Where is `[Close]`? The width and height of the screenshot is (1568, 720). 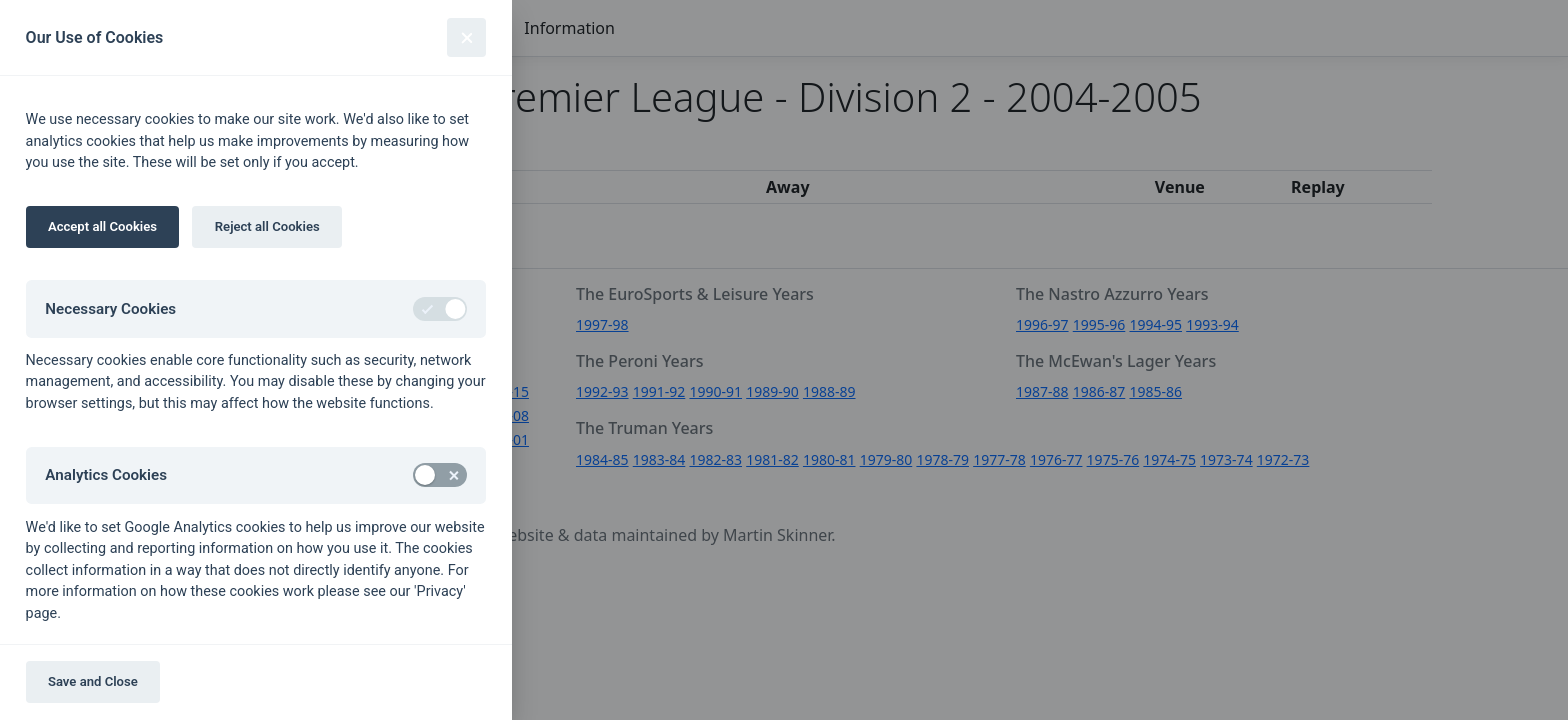
[Close] is located at coordinates (466, 37).